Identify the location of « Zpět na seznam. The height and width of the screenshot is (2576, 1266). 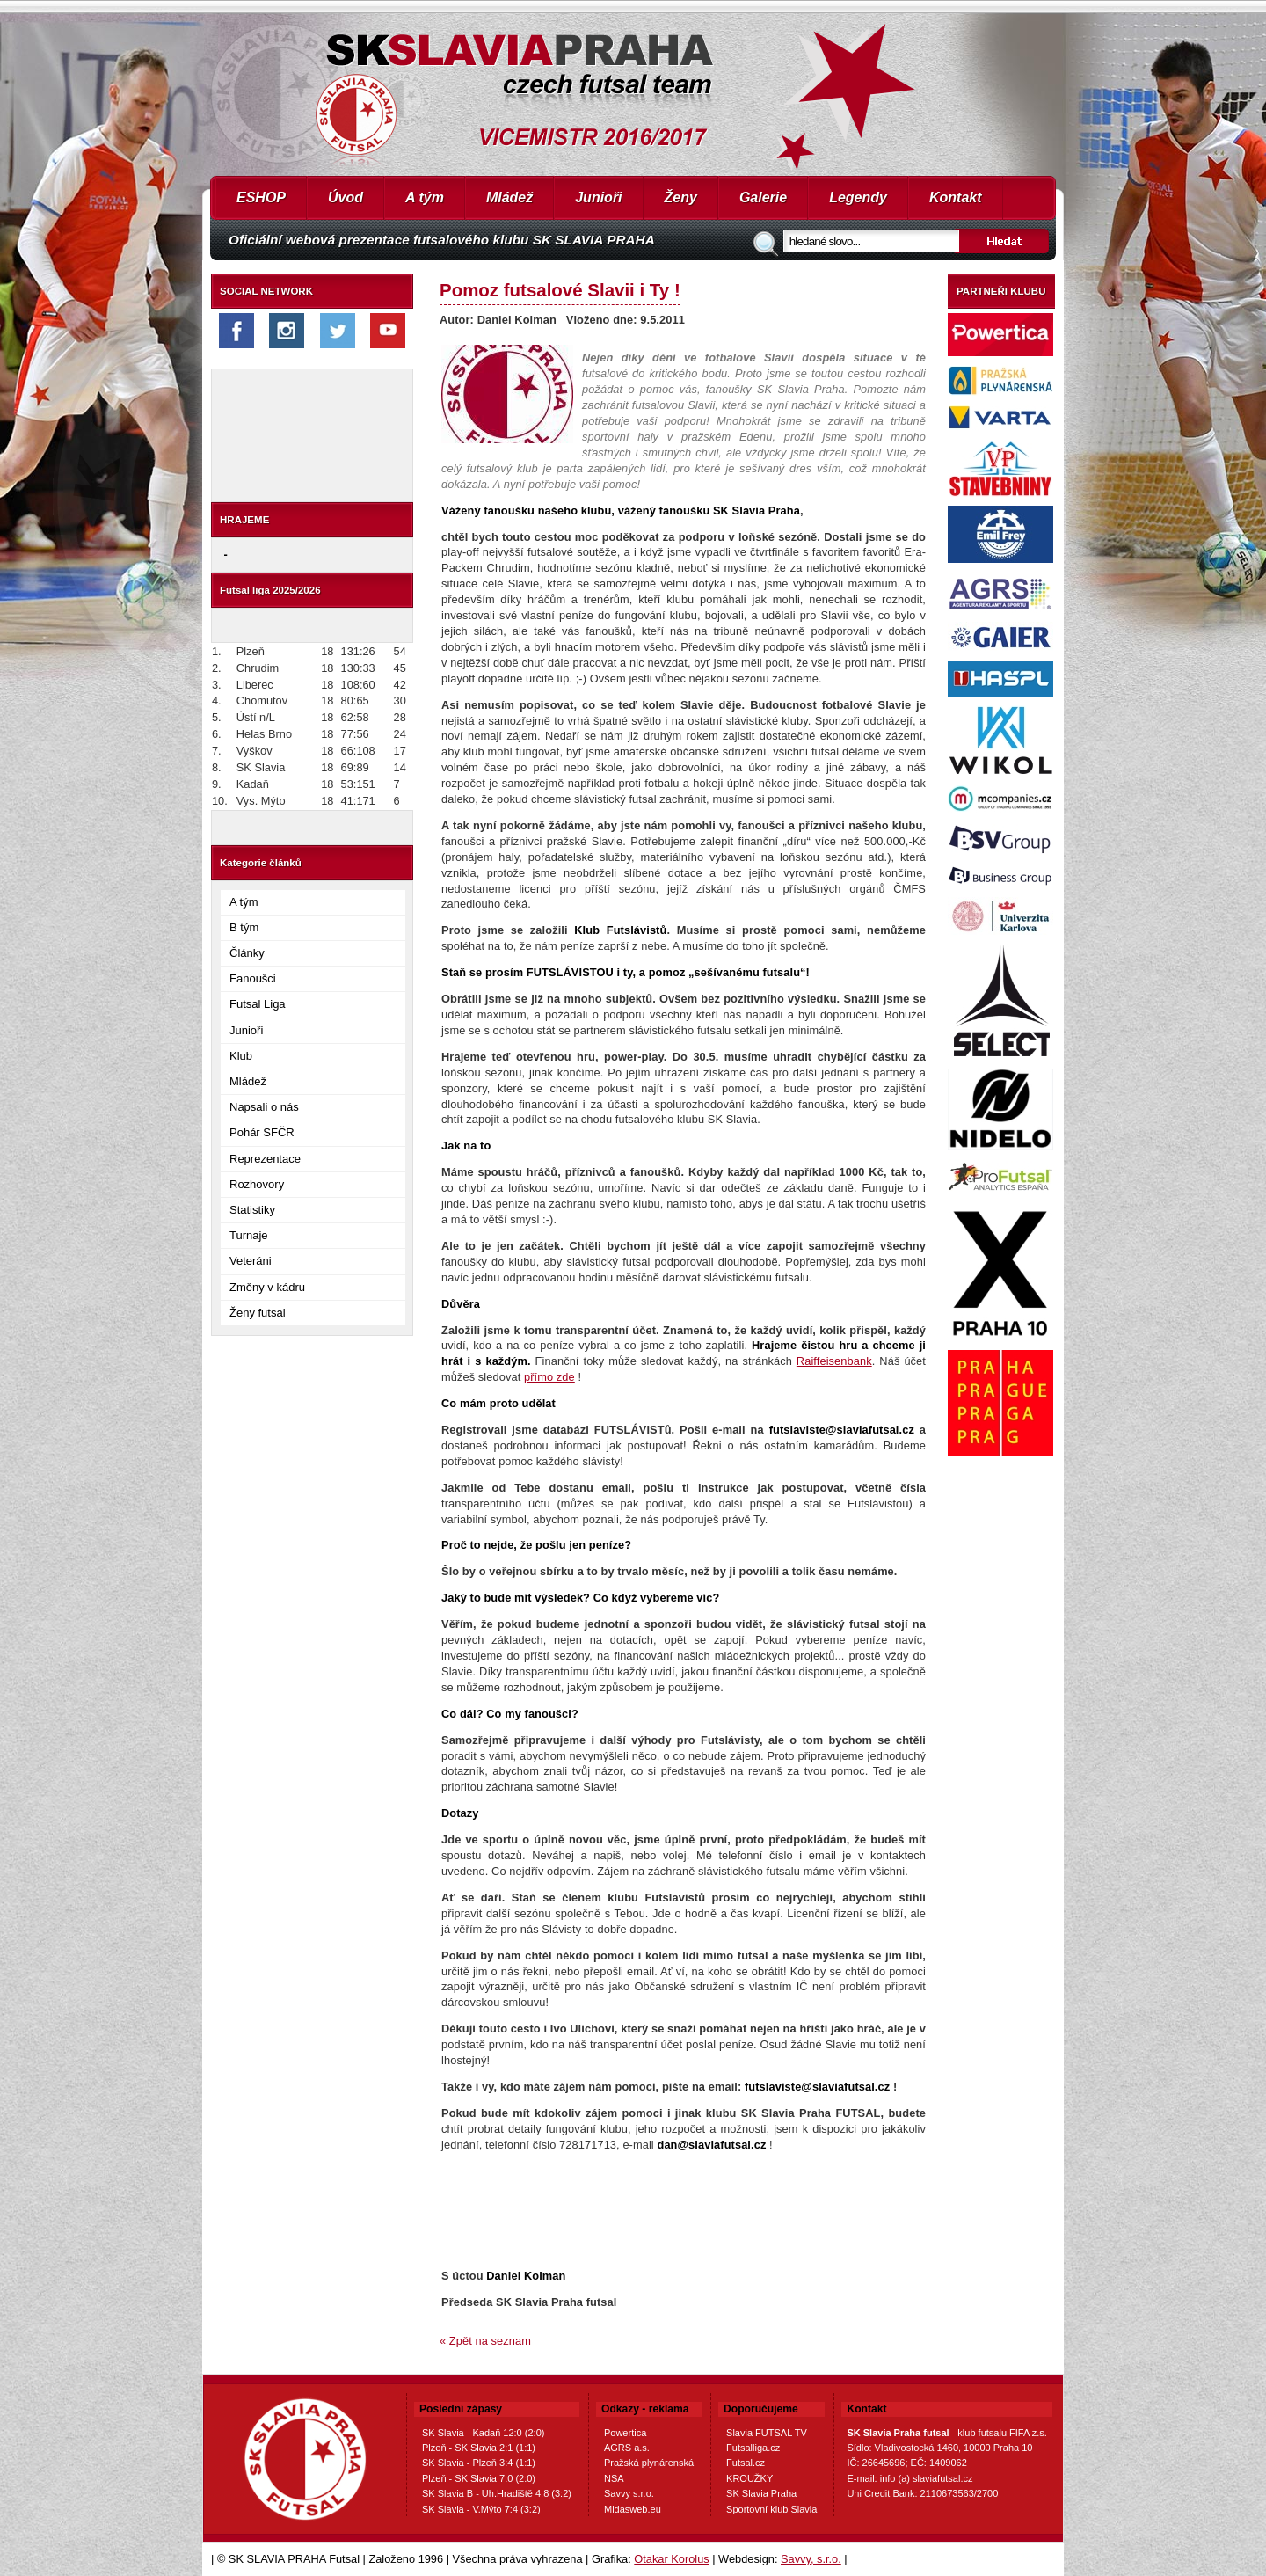
(485, 2340).